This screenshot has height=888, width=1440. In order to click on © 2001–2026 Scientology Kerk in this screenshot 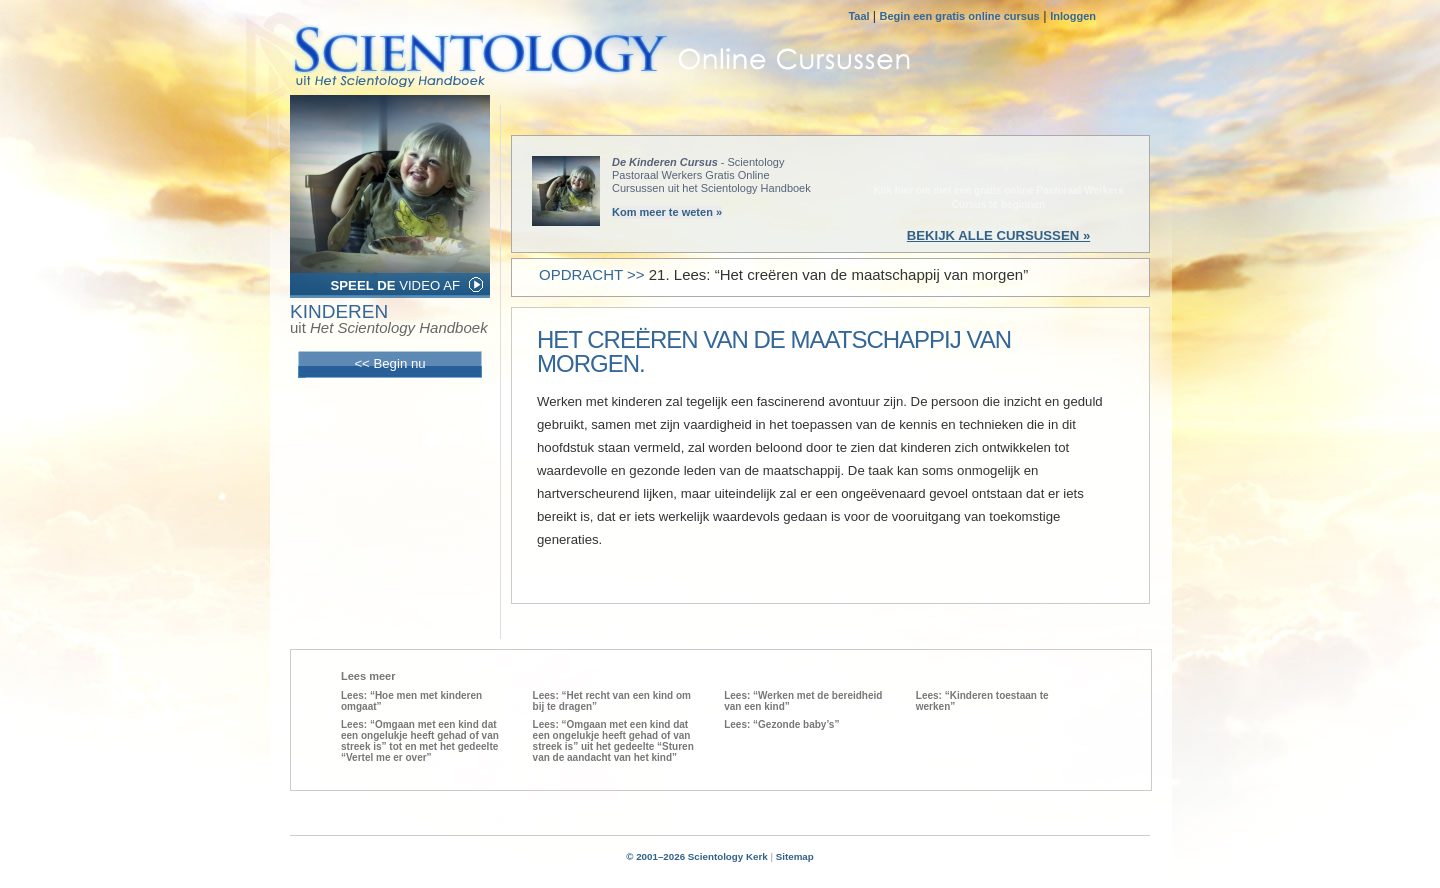, I will do `click(697, 856)`.